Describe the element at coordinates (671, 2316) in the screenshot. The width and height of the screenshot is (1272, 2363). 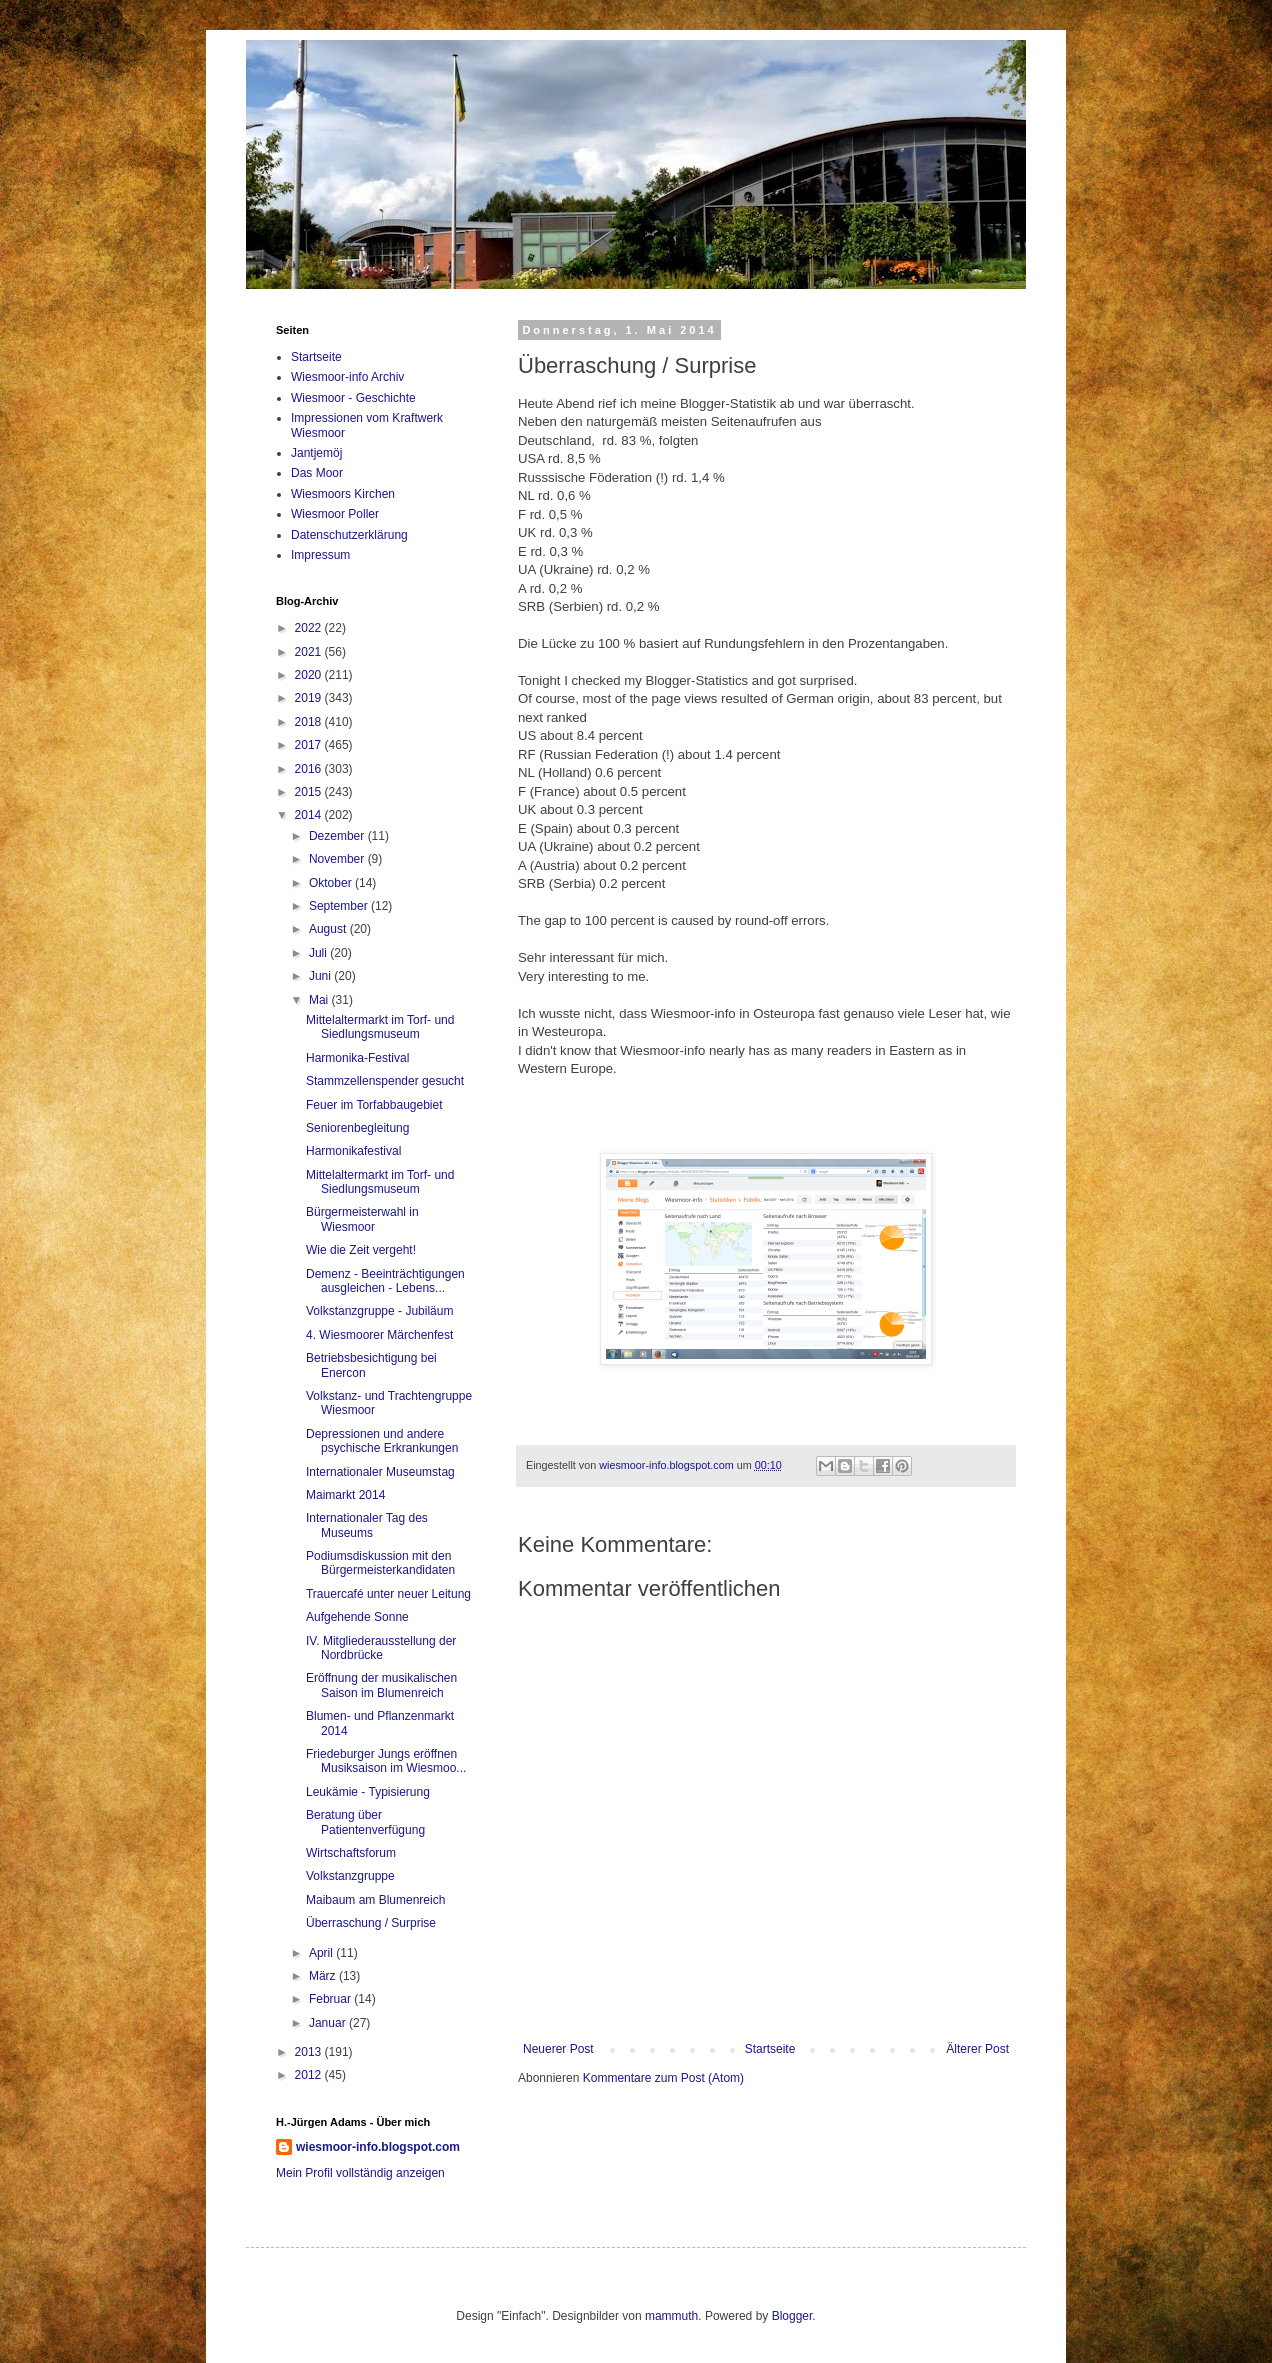
I see `mammuth` at that location.